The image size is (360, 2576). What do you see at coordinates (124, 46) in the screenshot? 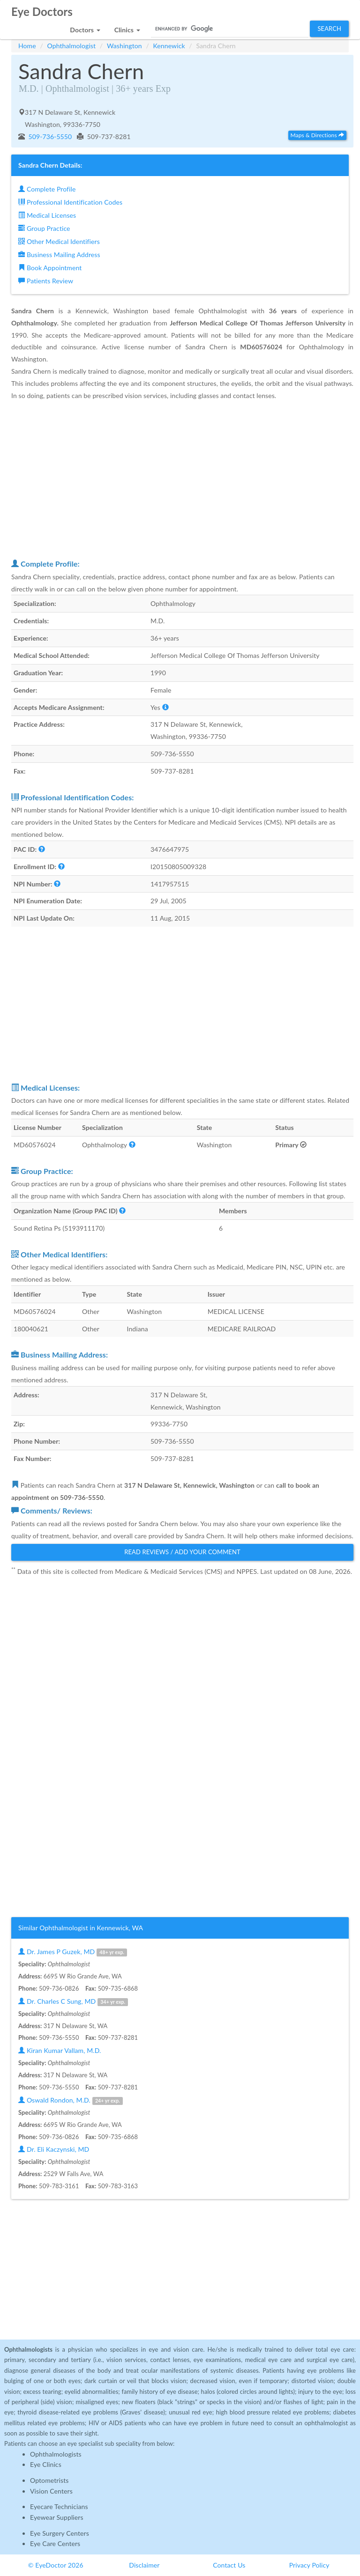
I see `Washington` at bounding box center [124, 46].